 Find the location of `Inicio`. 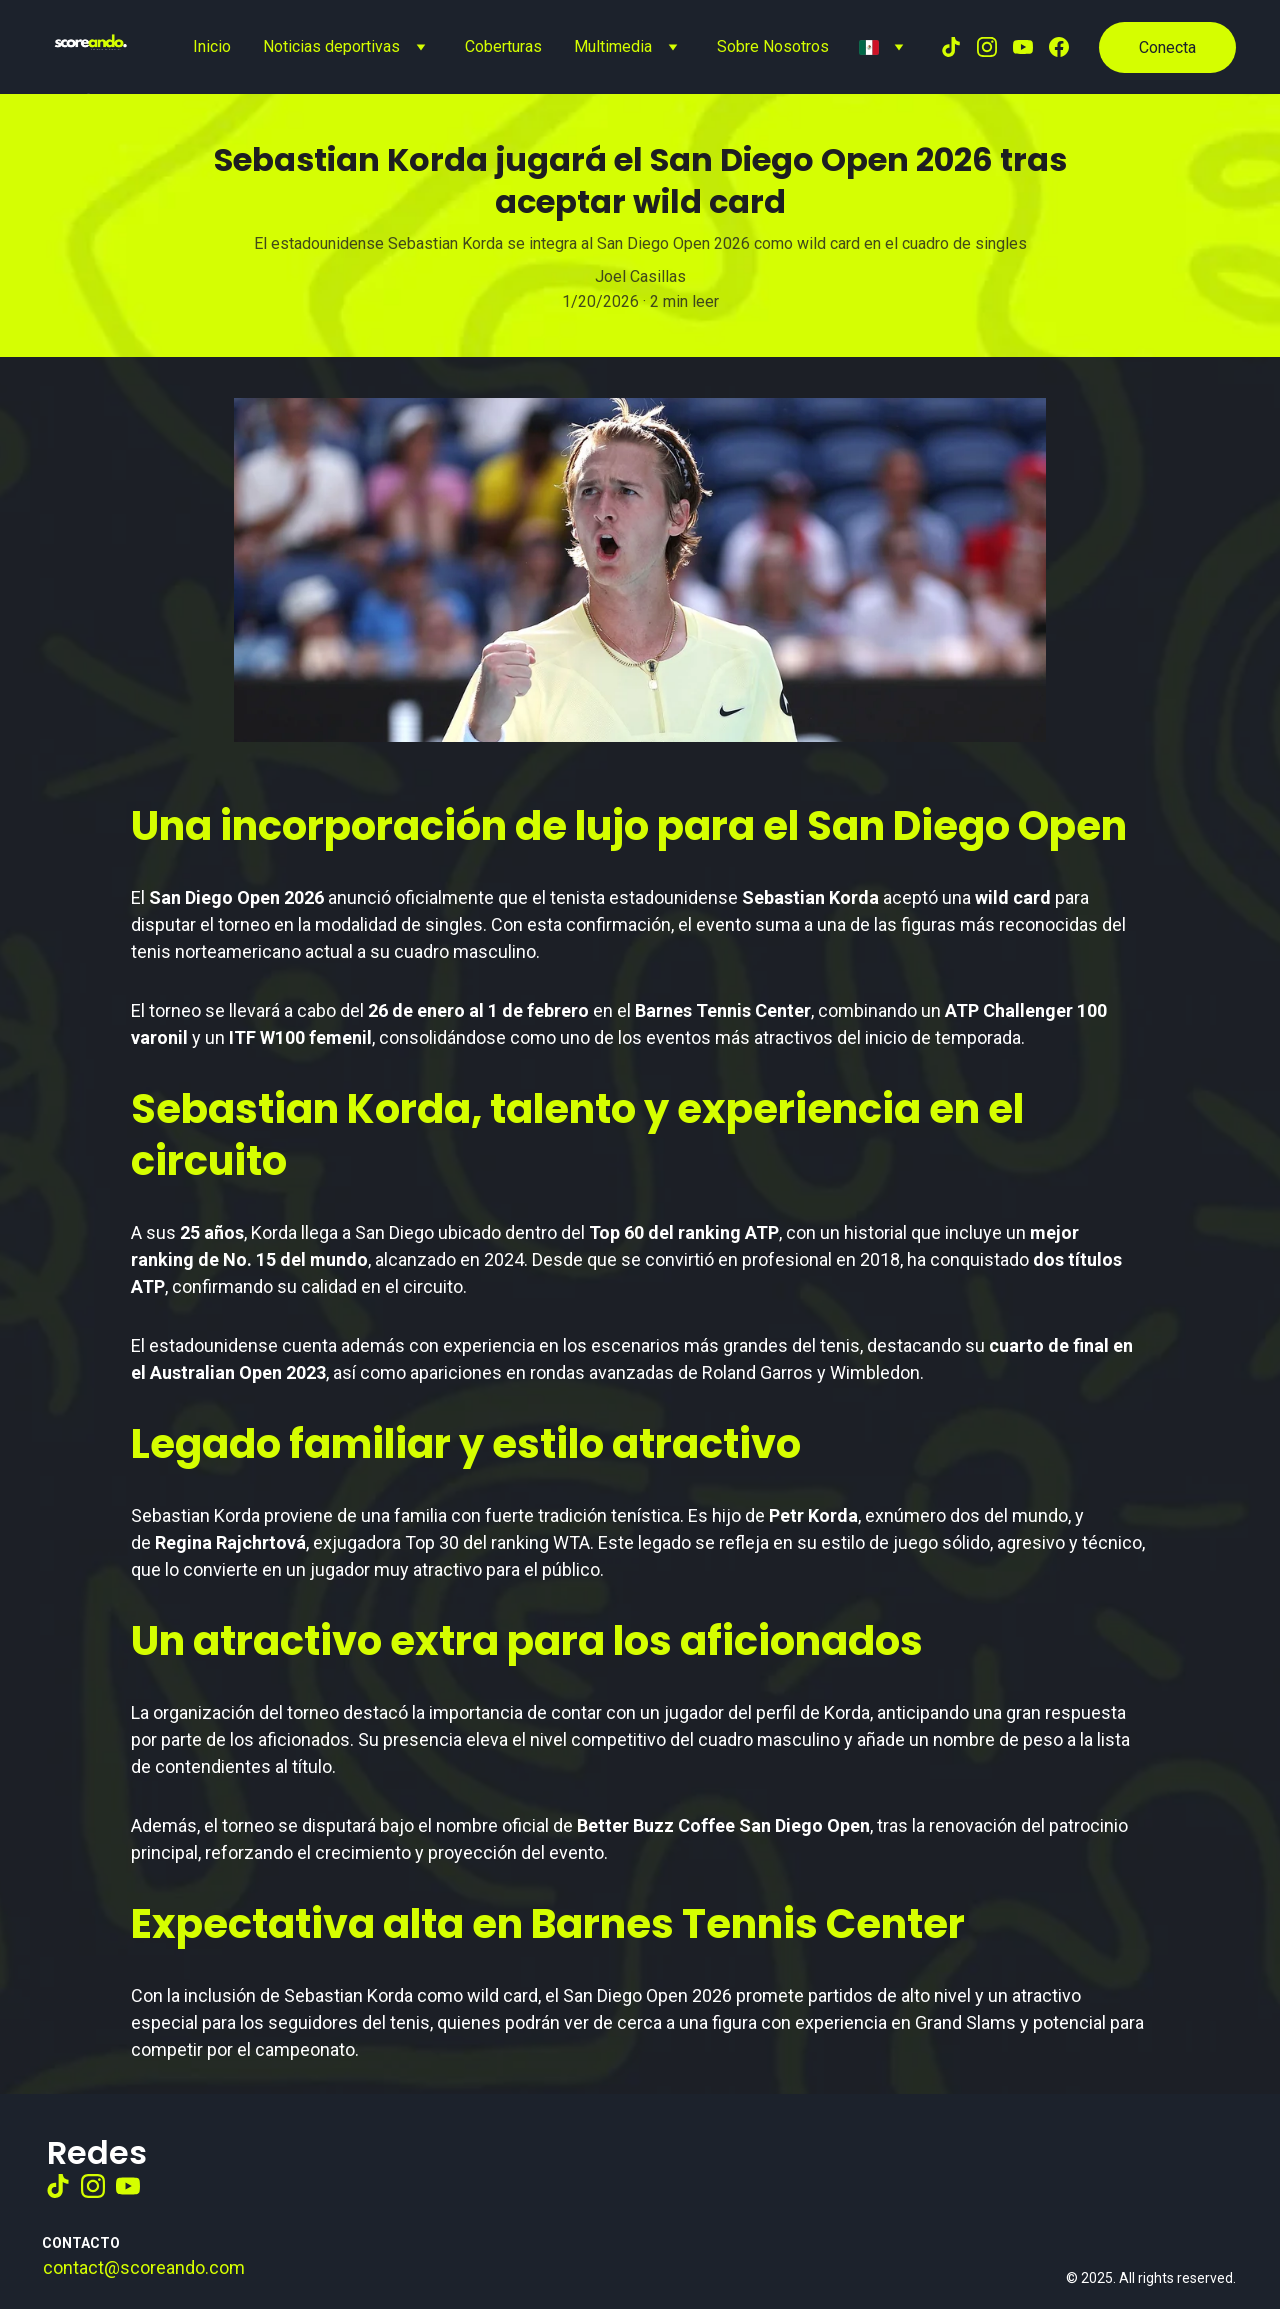

Inicio is located at coordinates (212, 46).